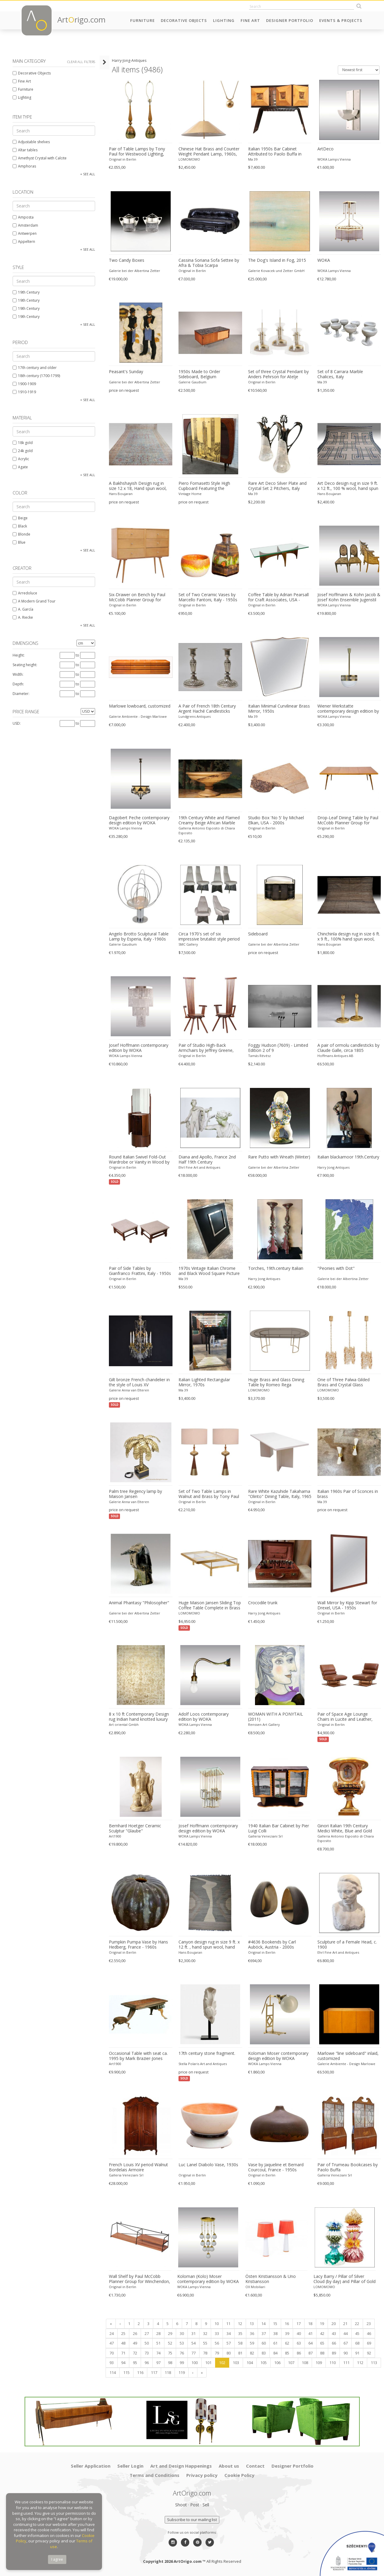  What do you see at coordinates (210, 374) in the screenshot?
I see `1950s Made to Order Sideboard, Belgium` at bounding box center [210, 374].